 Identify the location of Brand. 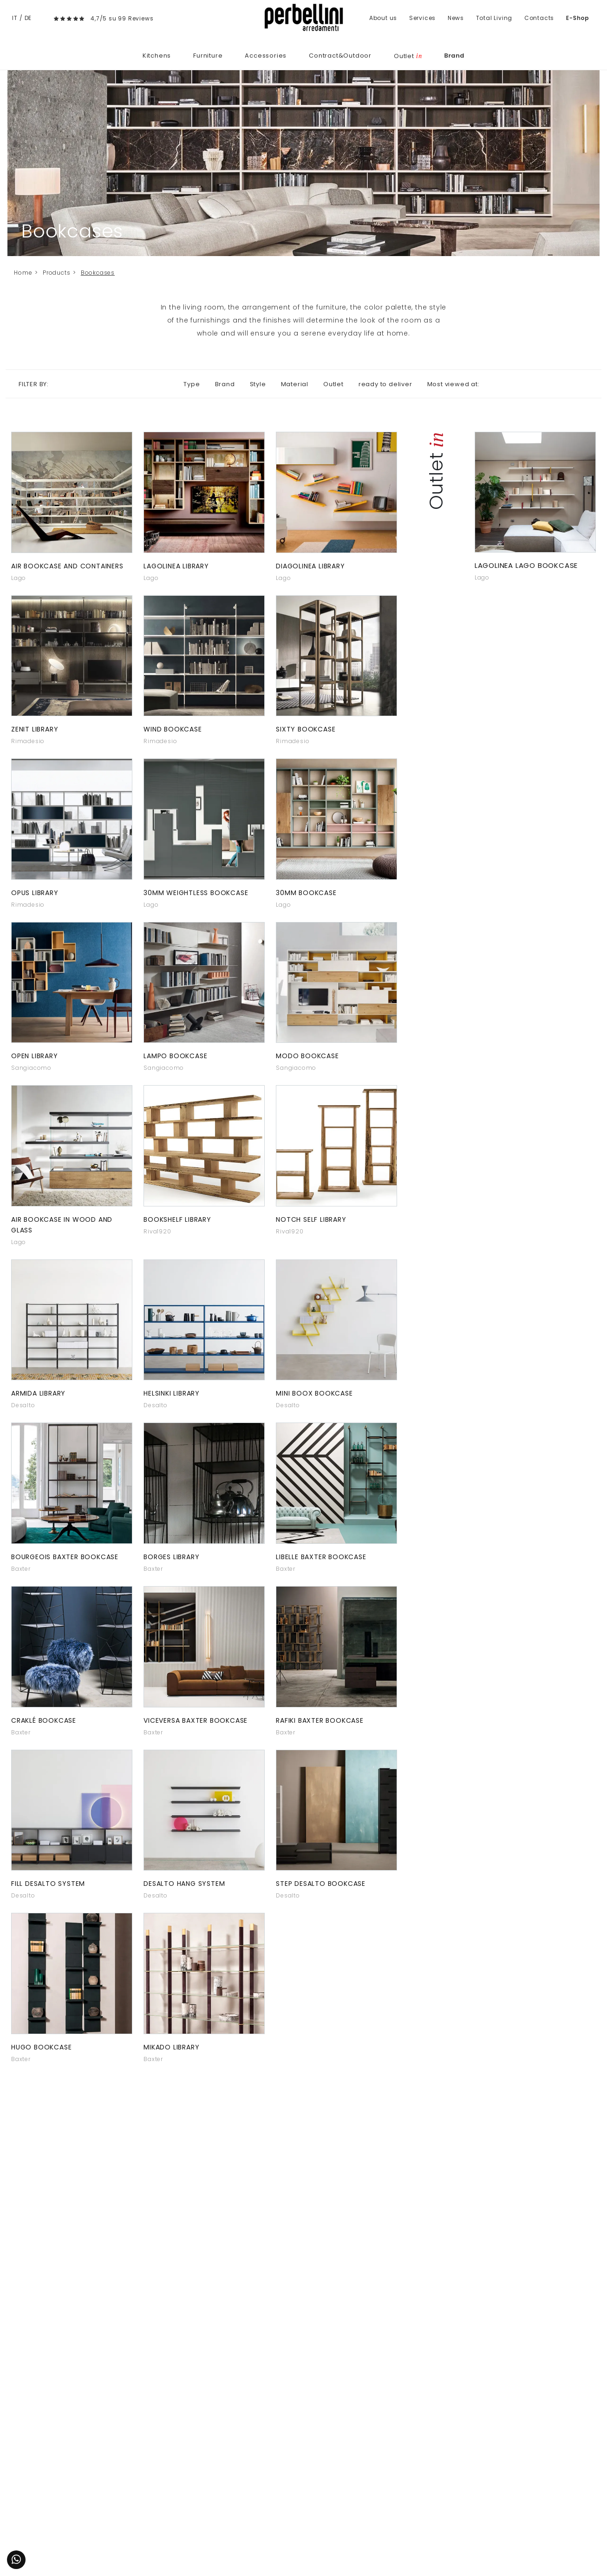
(454, 55).